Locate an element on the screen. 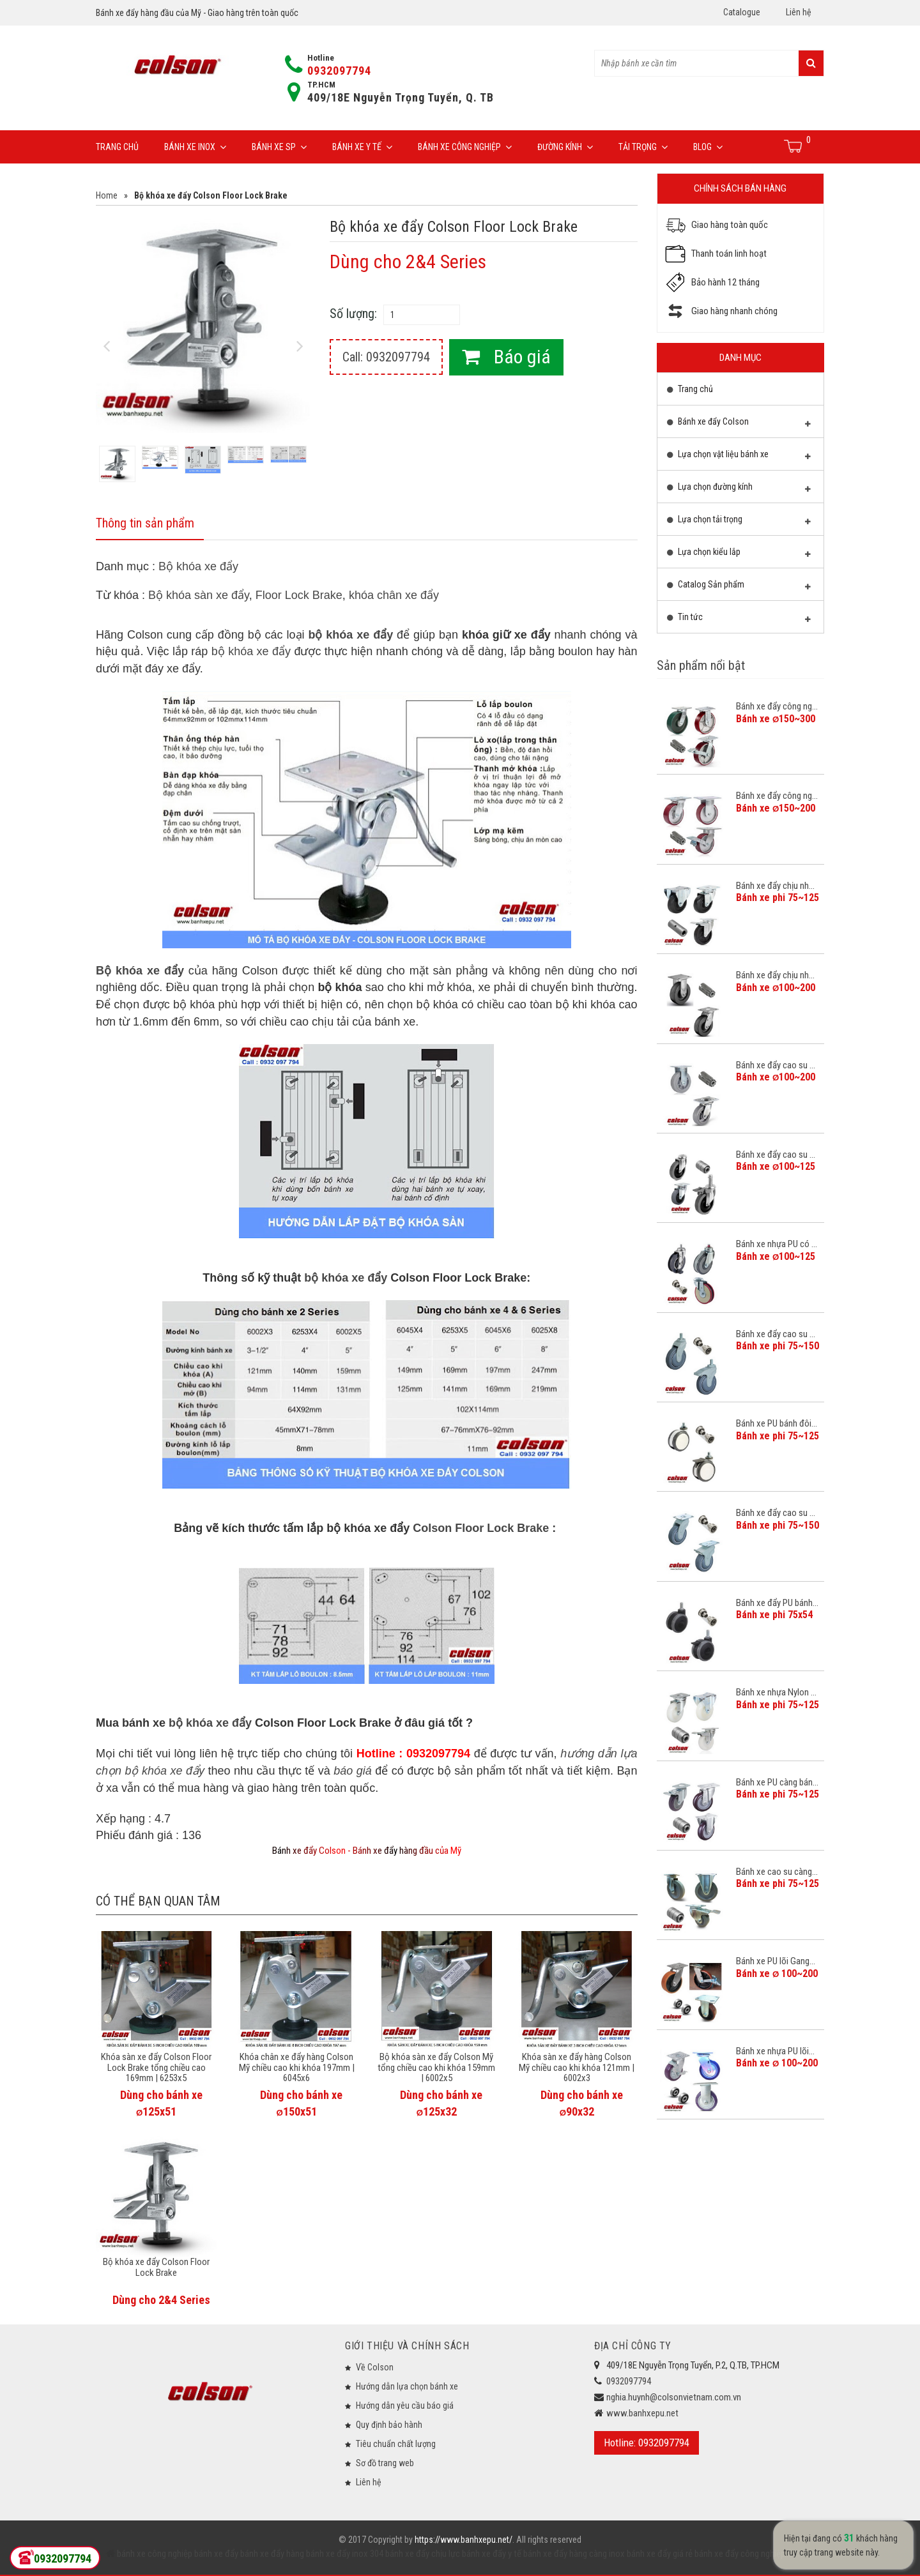  Bộ khóa sàn xe đẩy is located at coordinates (198, 595).